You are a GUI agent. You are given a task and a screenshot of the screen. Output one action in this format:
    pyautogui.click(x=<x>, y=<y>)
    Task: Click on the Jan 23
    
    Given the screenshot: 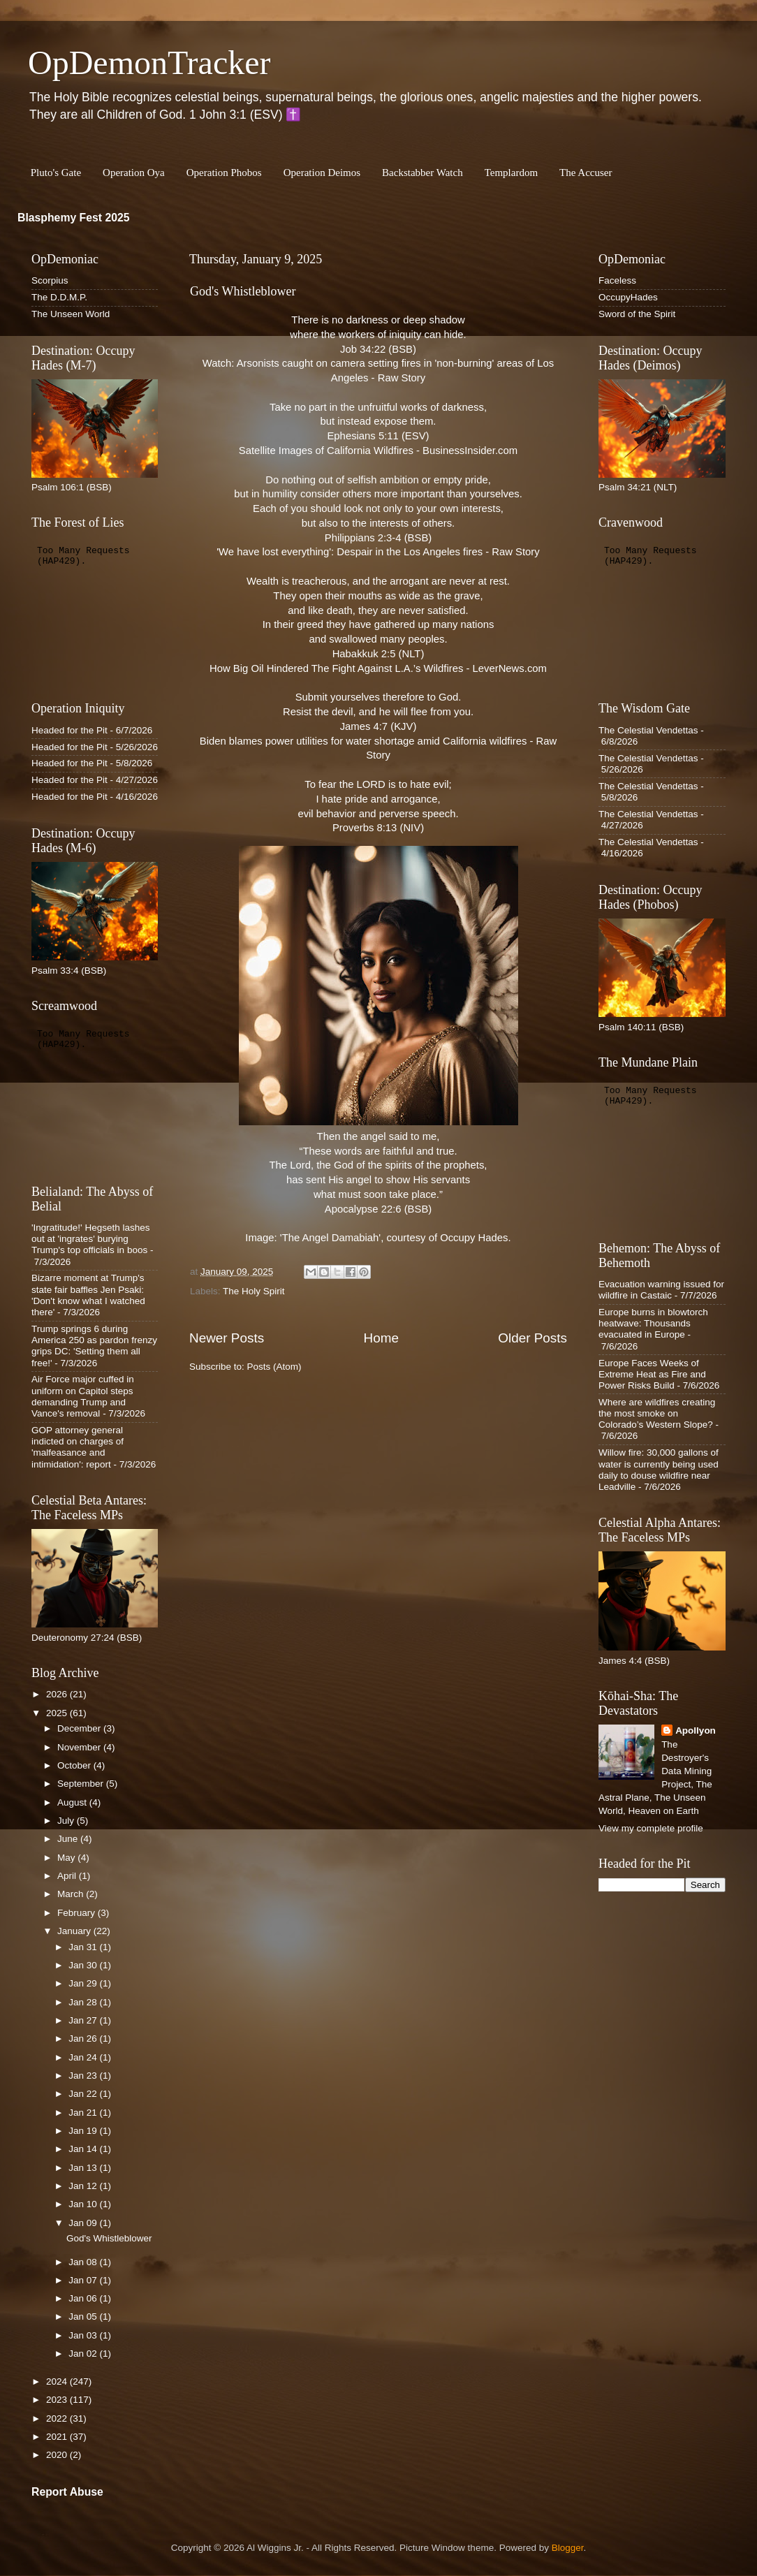 What is the action you would take?
    pyautogui.click(x=83, y=2075)
    